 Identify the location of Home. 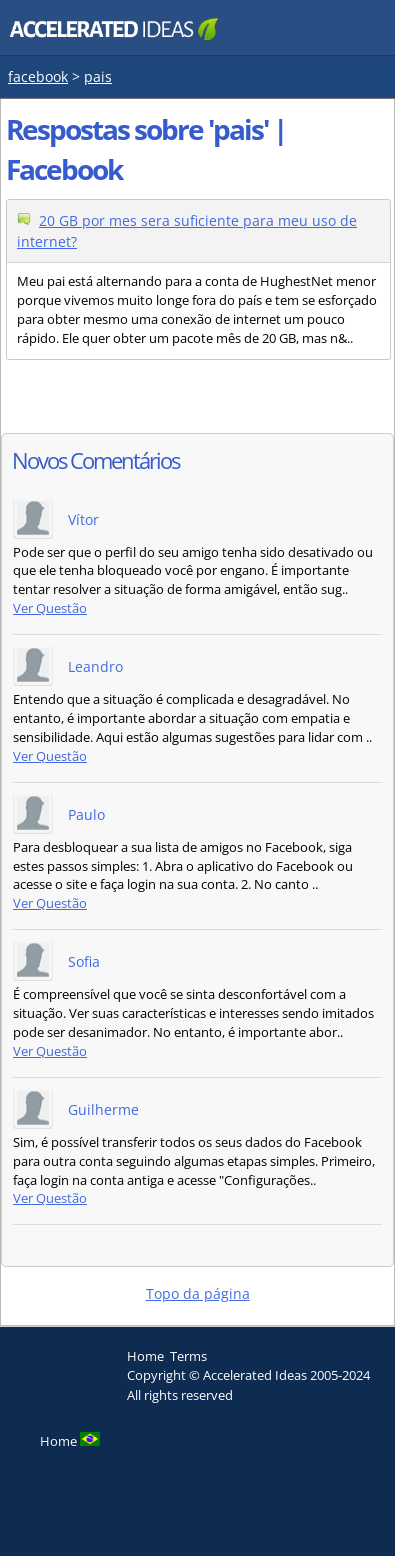
(145, 1356).